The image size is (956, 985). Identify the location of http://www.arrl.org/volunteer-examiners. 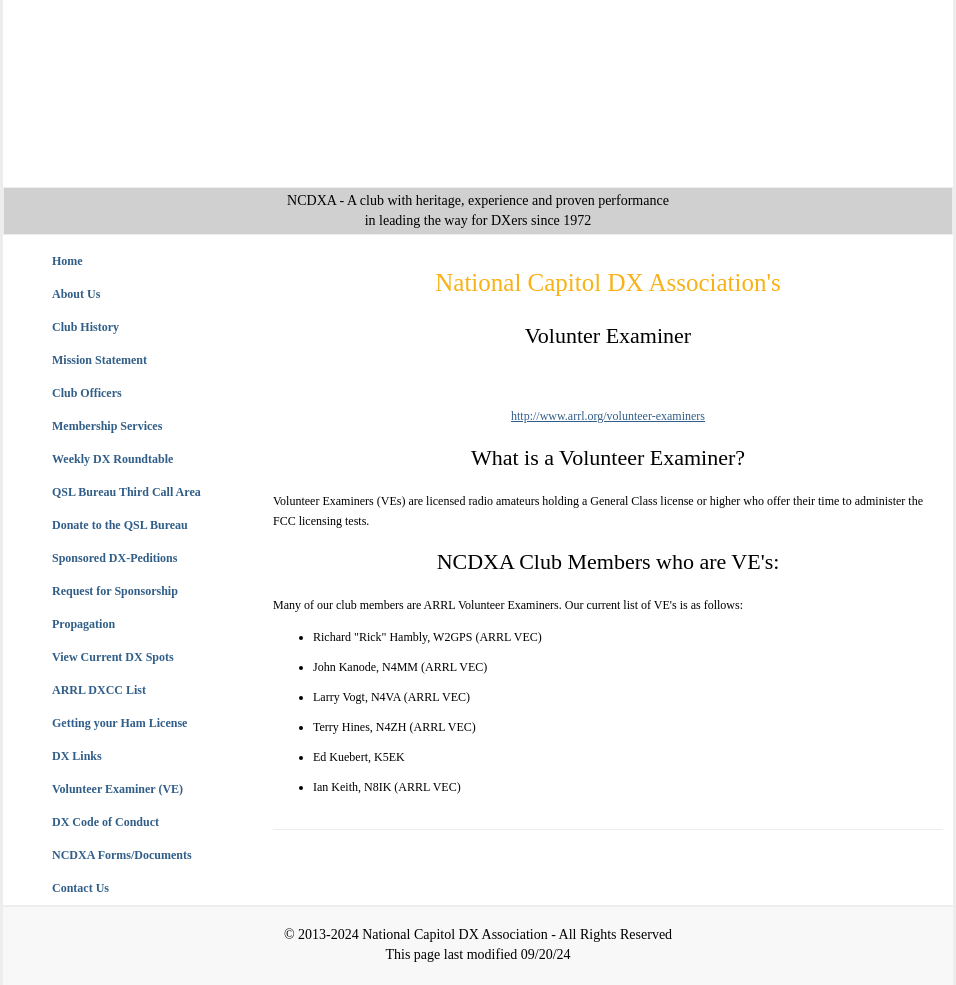
(608, 416).